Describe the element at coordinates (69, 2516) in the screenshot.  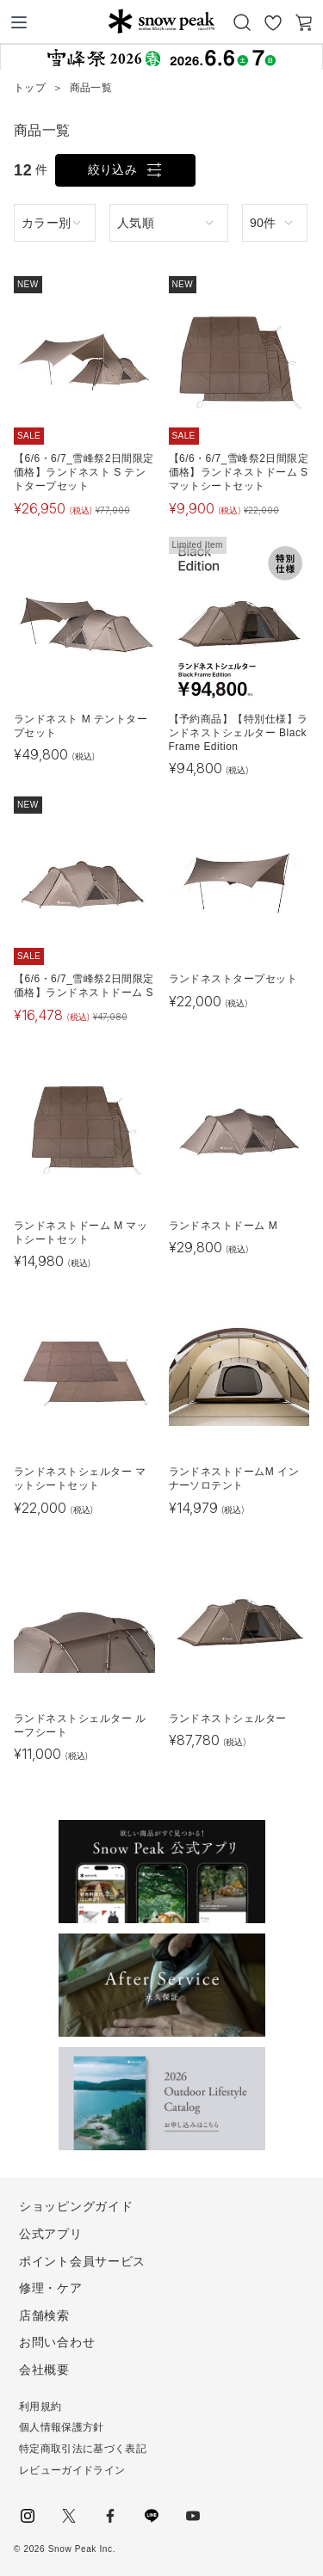
I see `Twitter` at that location.